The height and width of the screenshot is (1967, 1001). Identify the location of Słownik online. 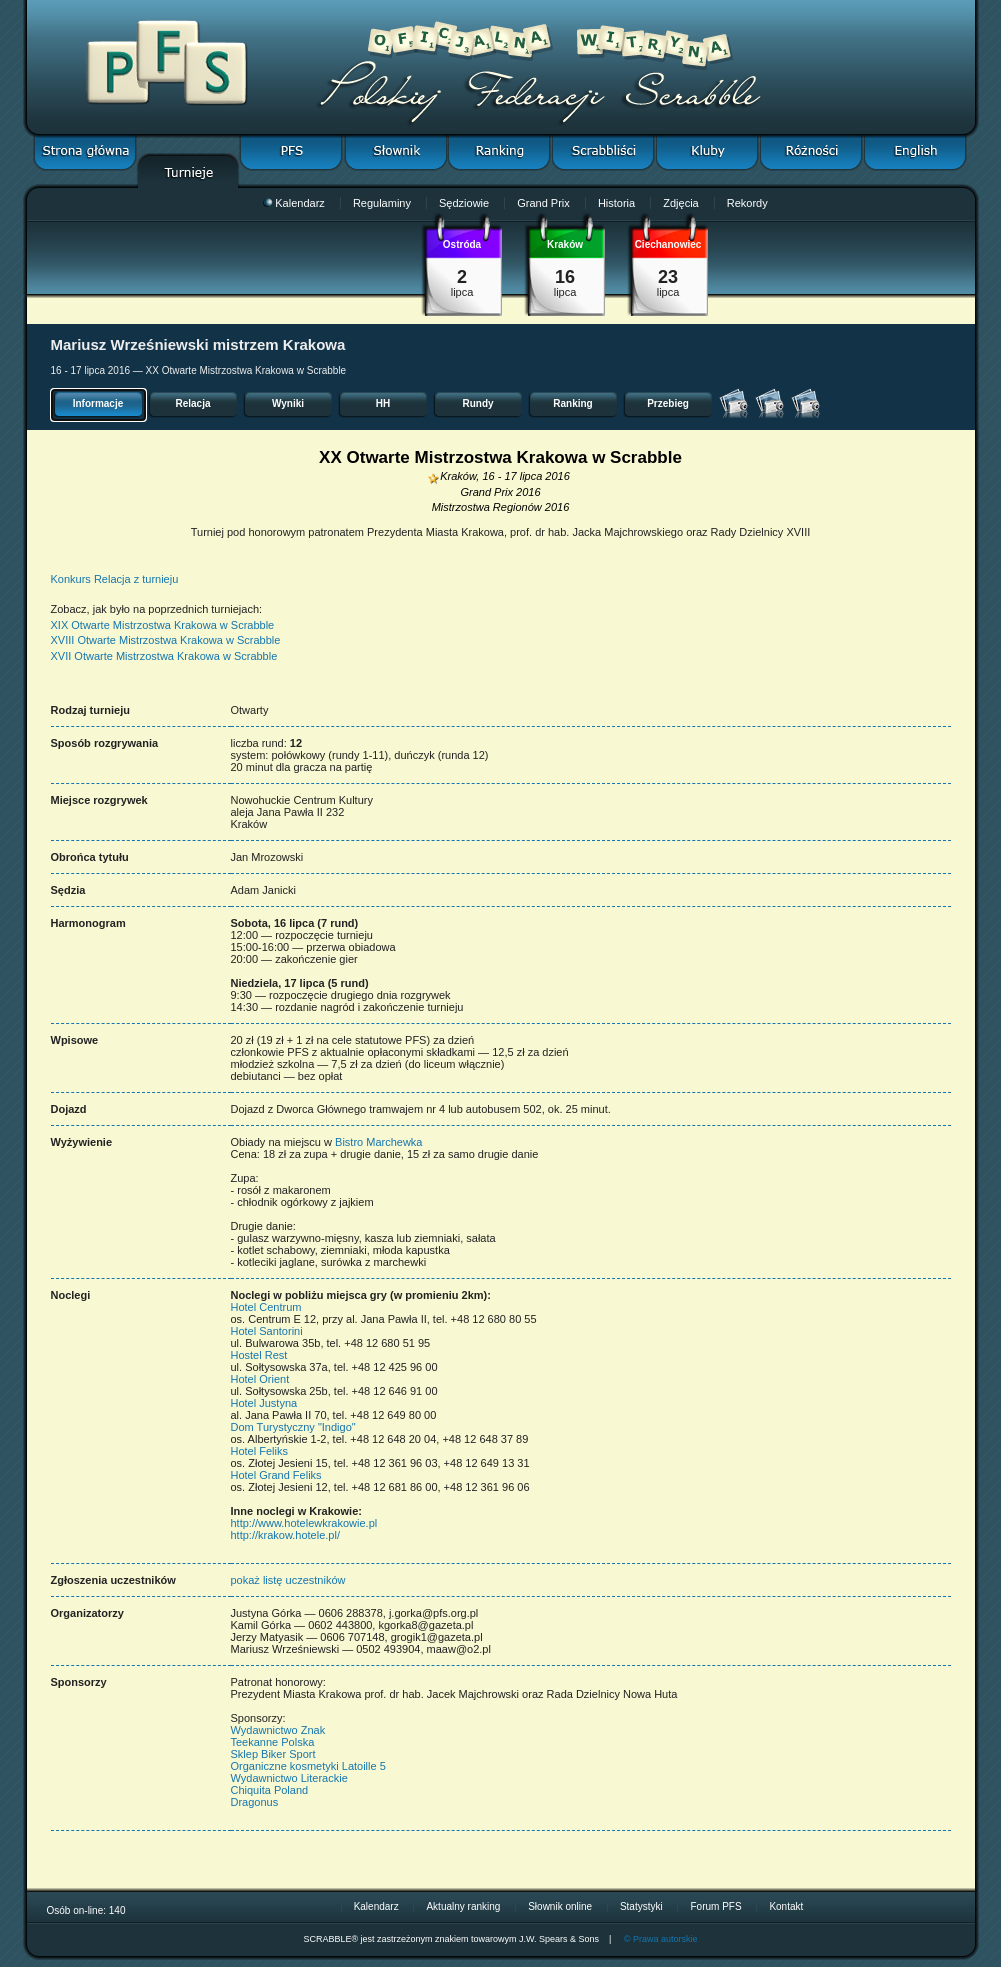
(560, 1906).